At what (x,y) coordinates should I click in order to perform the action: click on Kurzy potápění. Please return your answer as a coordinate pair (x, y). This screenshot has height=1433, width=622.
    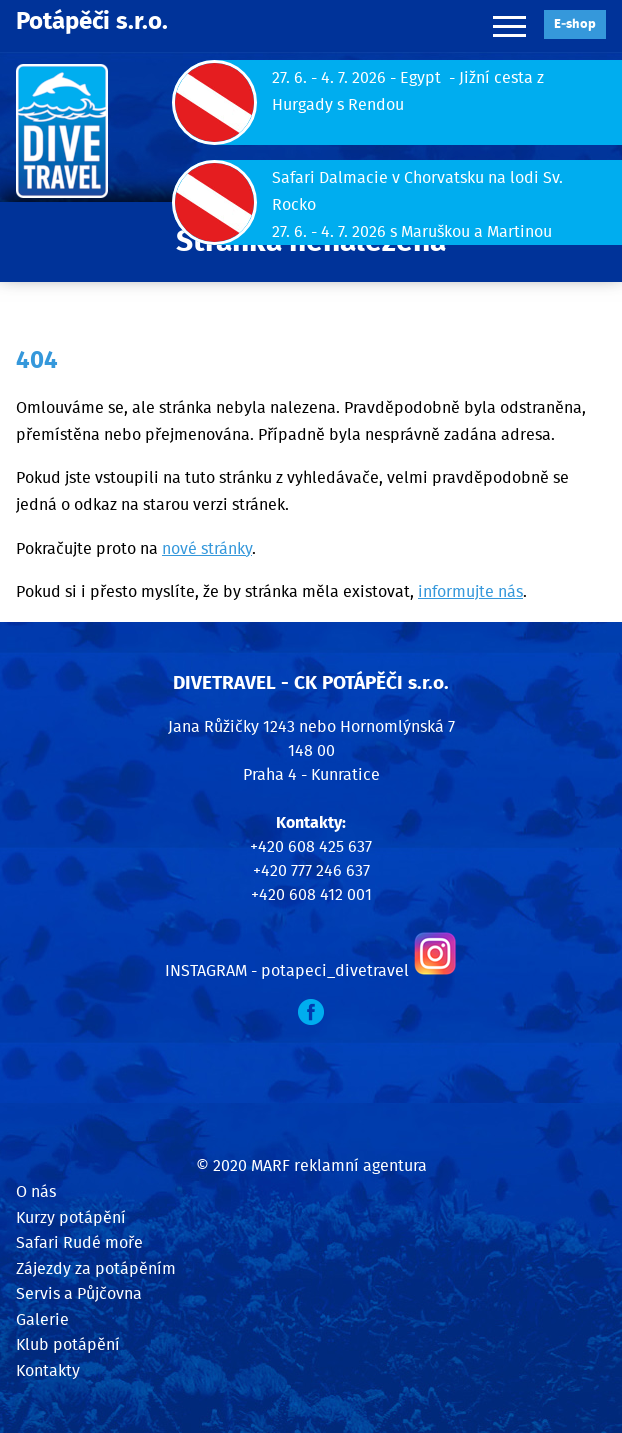
    Looking at the image, I should click on (71, 1218).